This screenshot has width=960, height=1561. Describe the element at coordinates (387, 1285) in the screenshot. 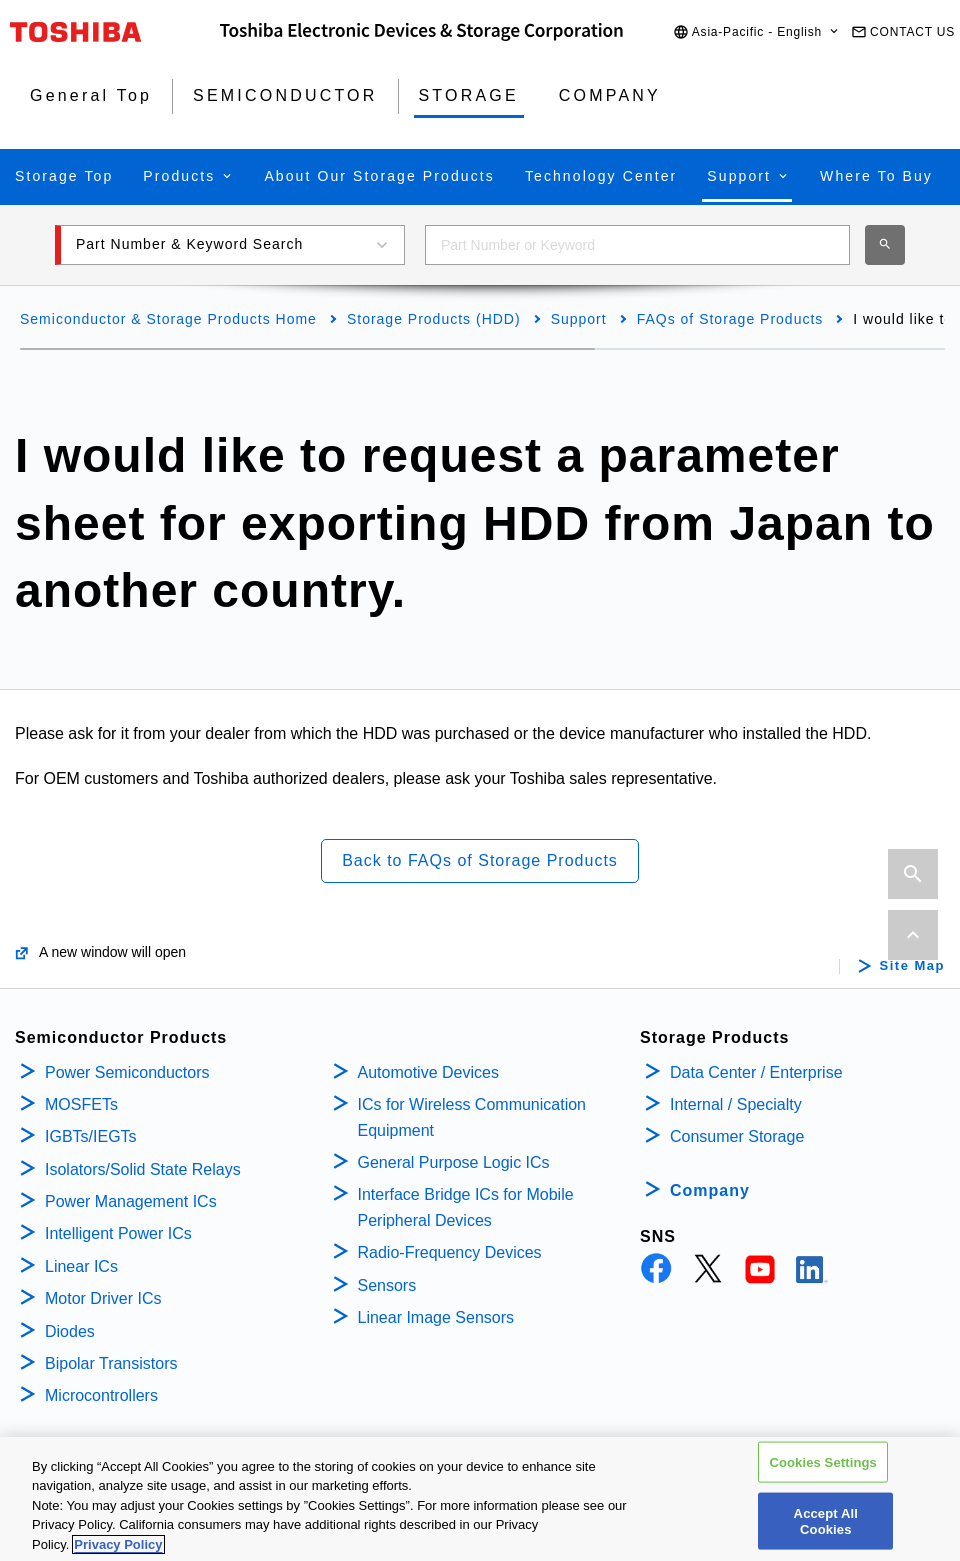

I see `Sensors` at that location.